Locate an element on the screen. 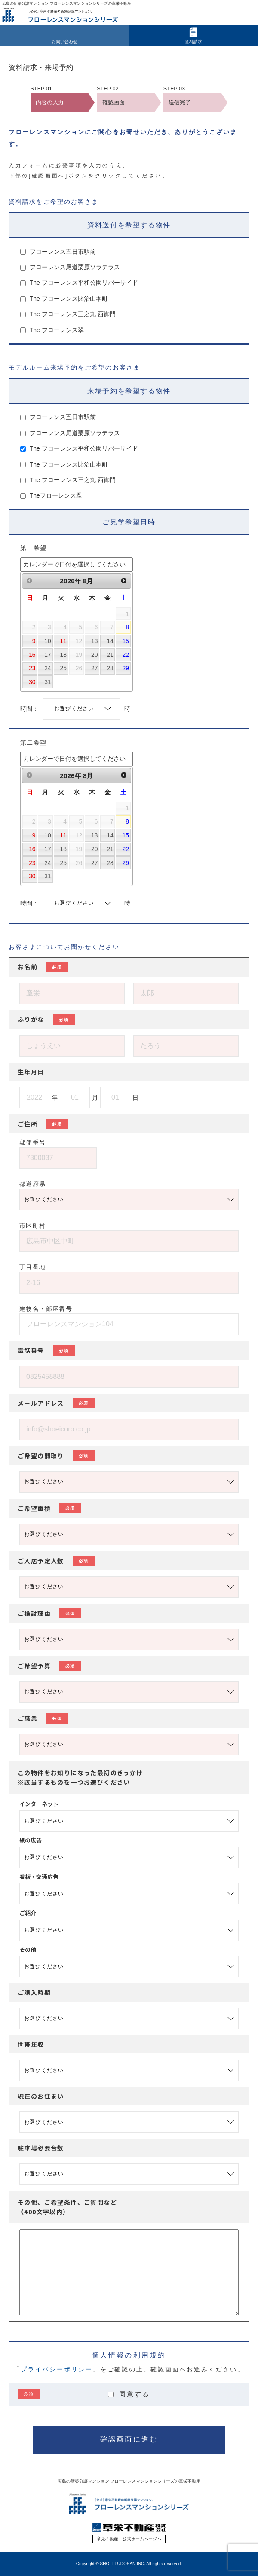  ご住所 is located at coordinates (43, 1124).